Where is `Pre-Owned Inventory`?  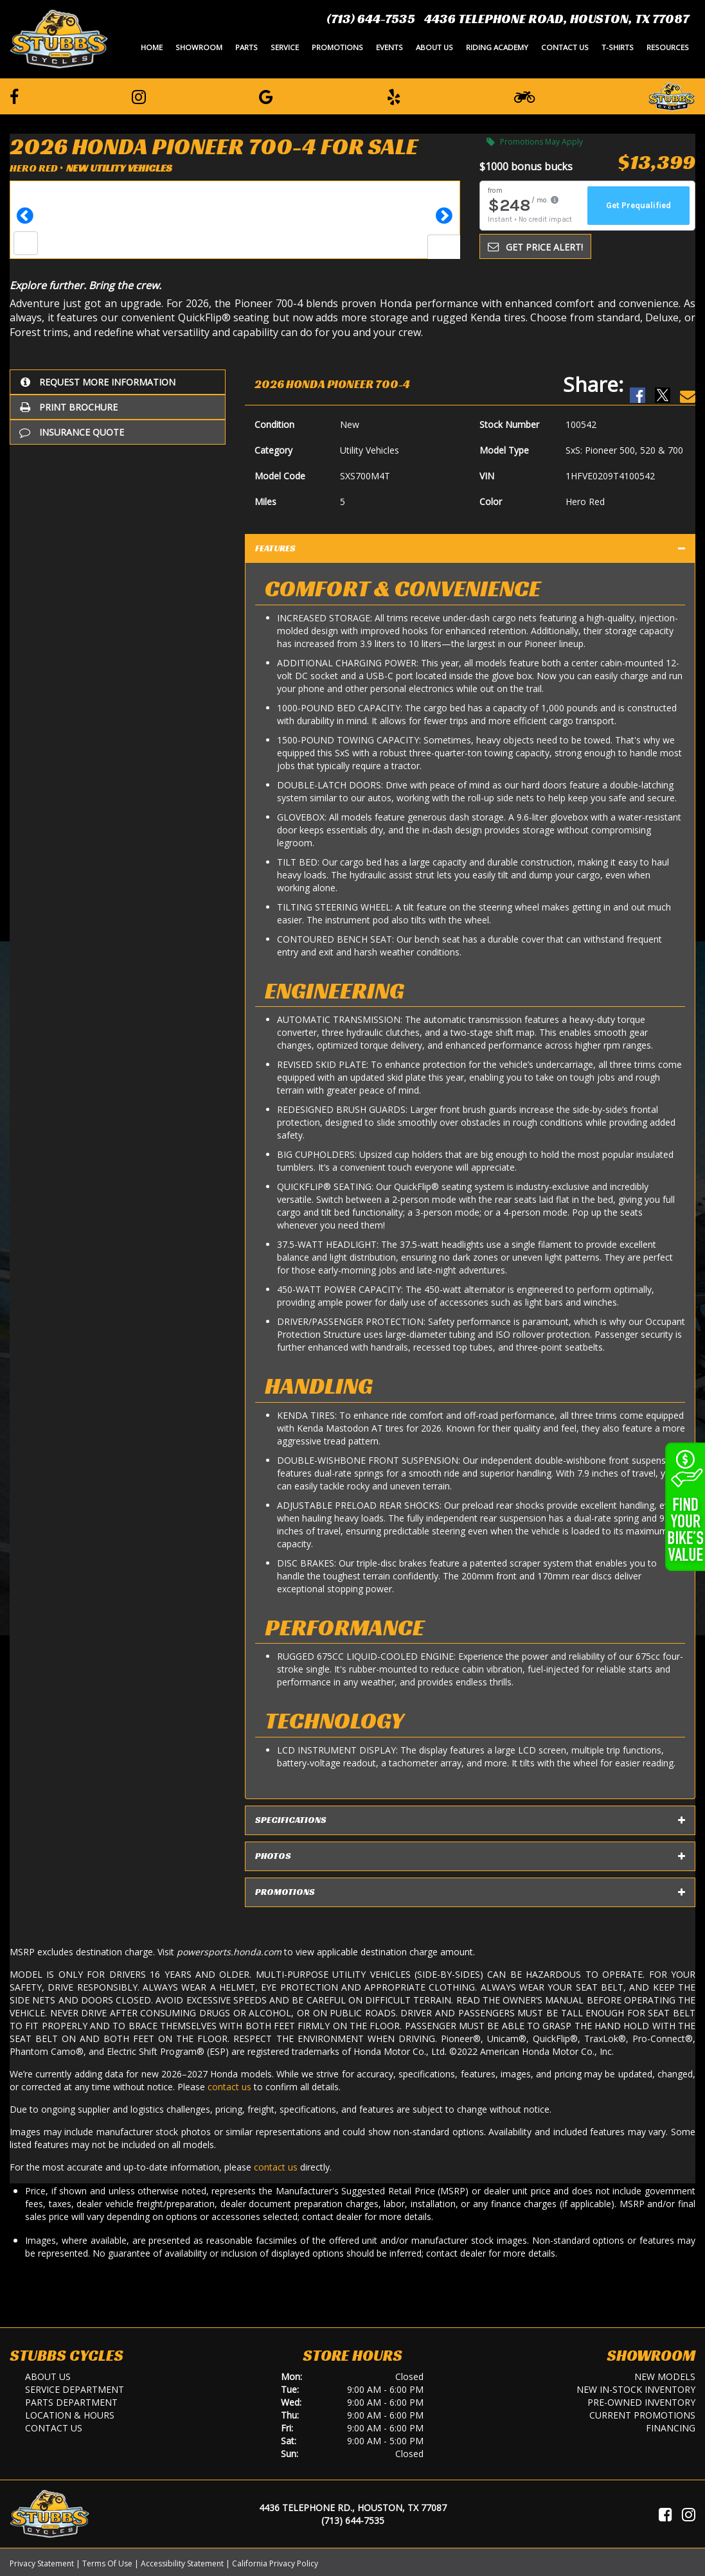
Pre-Owned Inventory is located at coordinates (641, 2402).